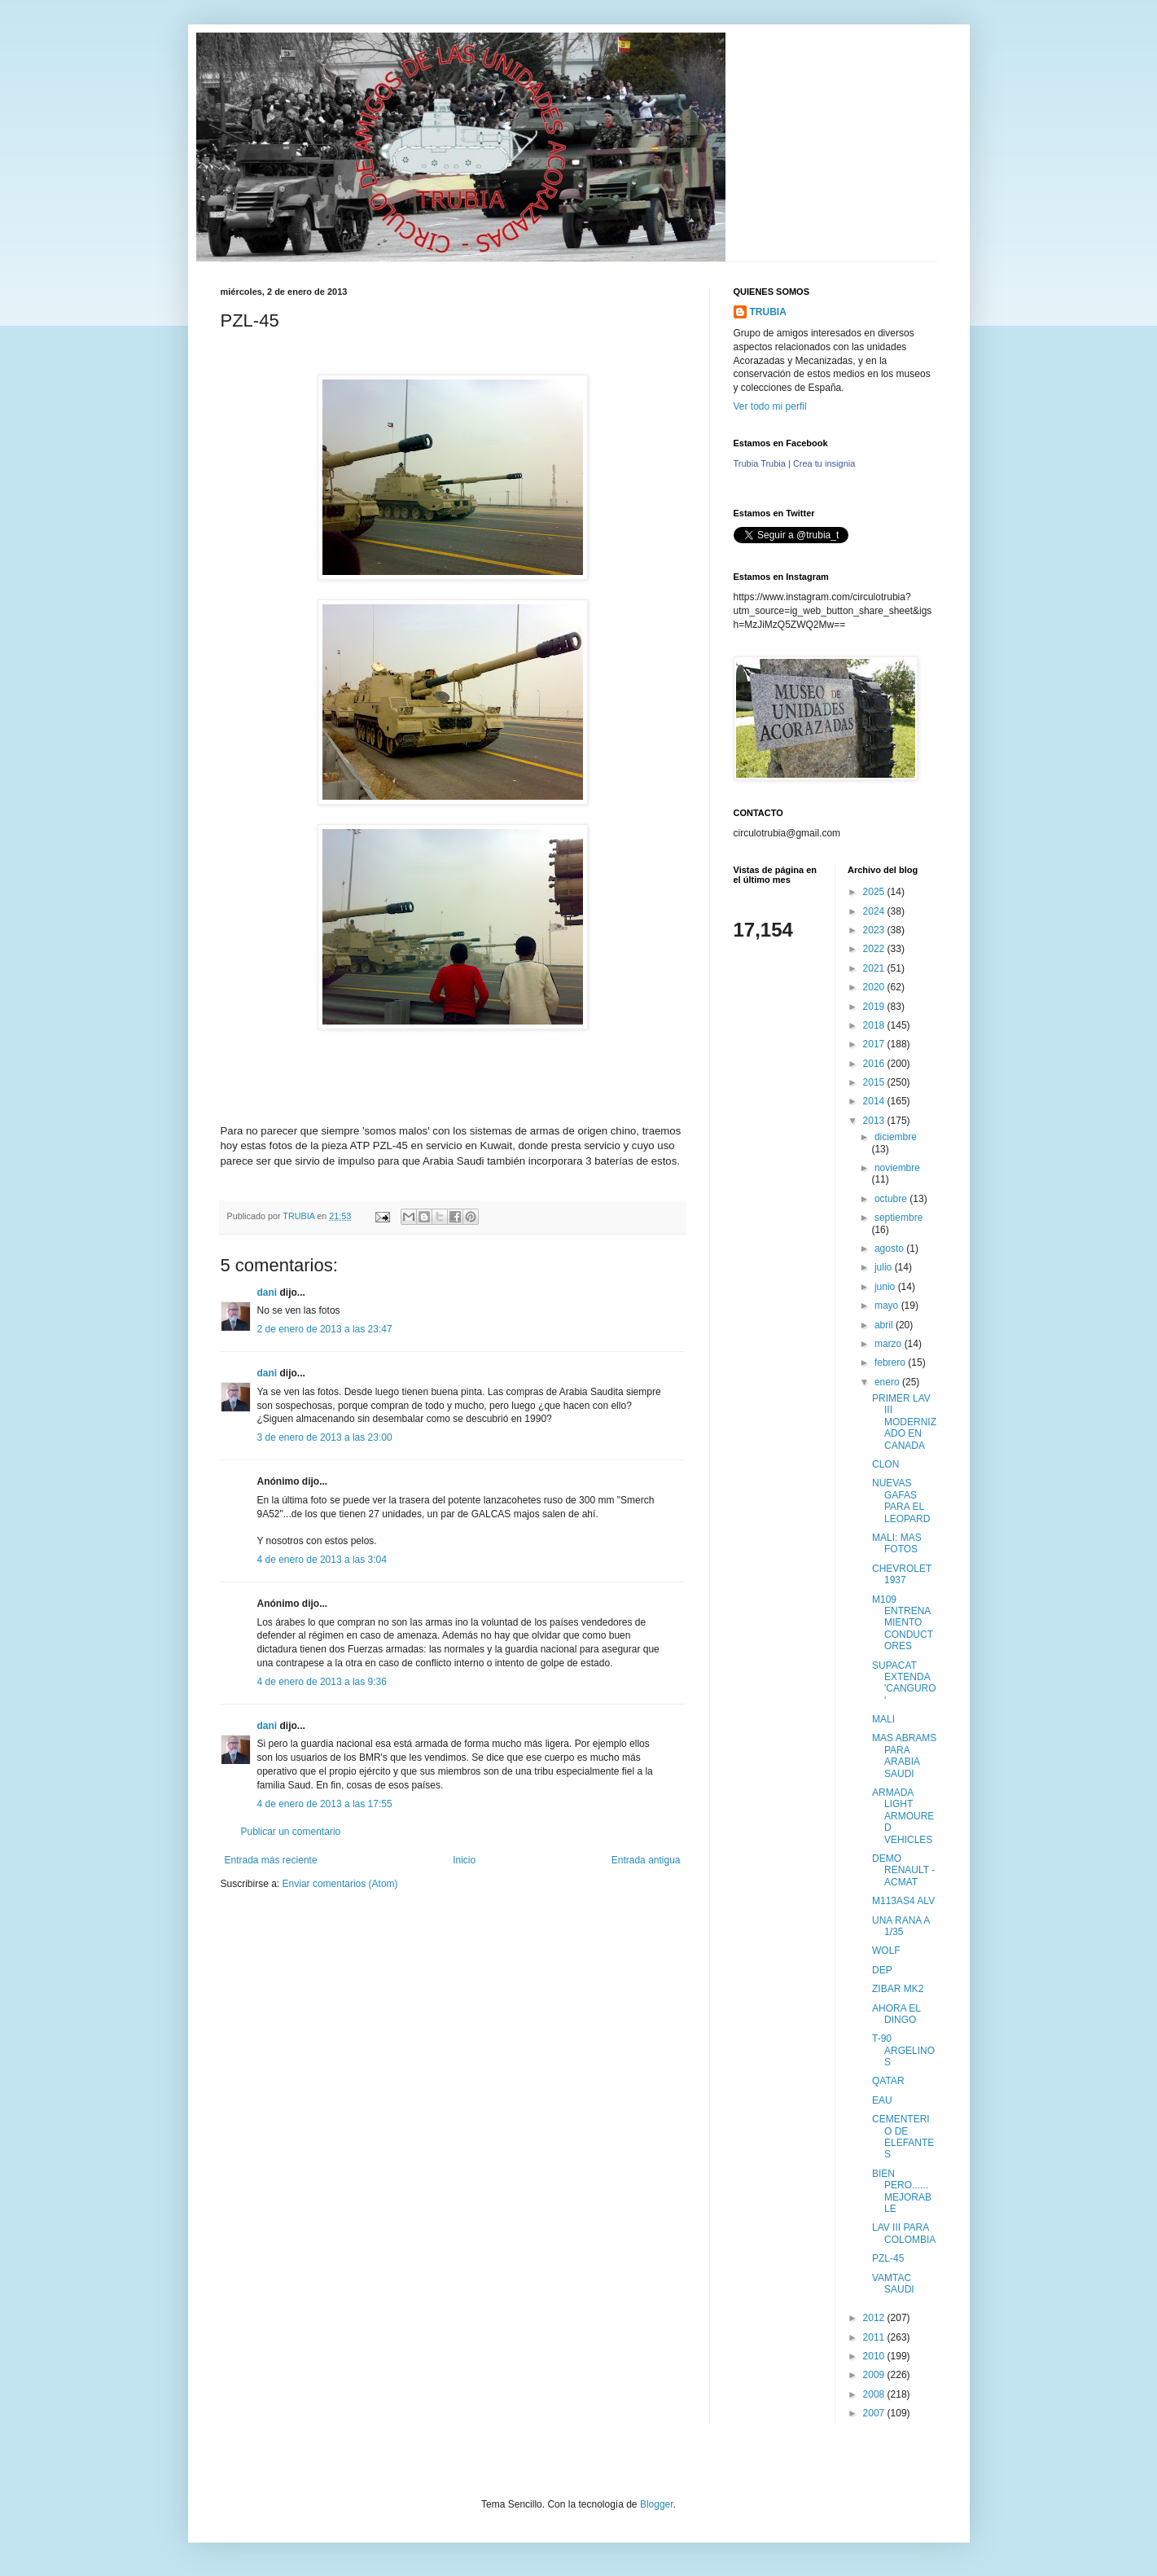  Describe the element at coordinates (903, 1870) in the screenshot. I see `DEMO RENAULT - ACMAT` at that location.